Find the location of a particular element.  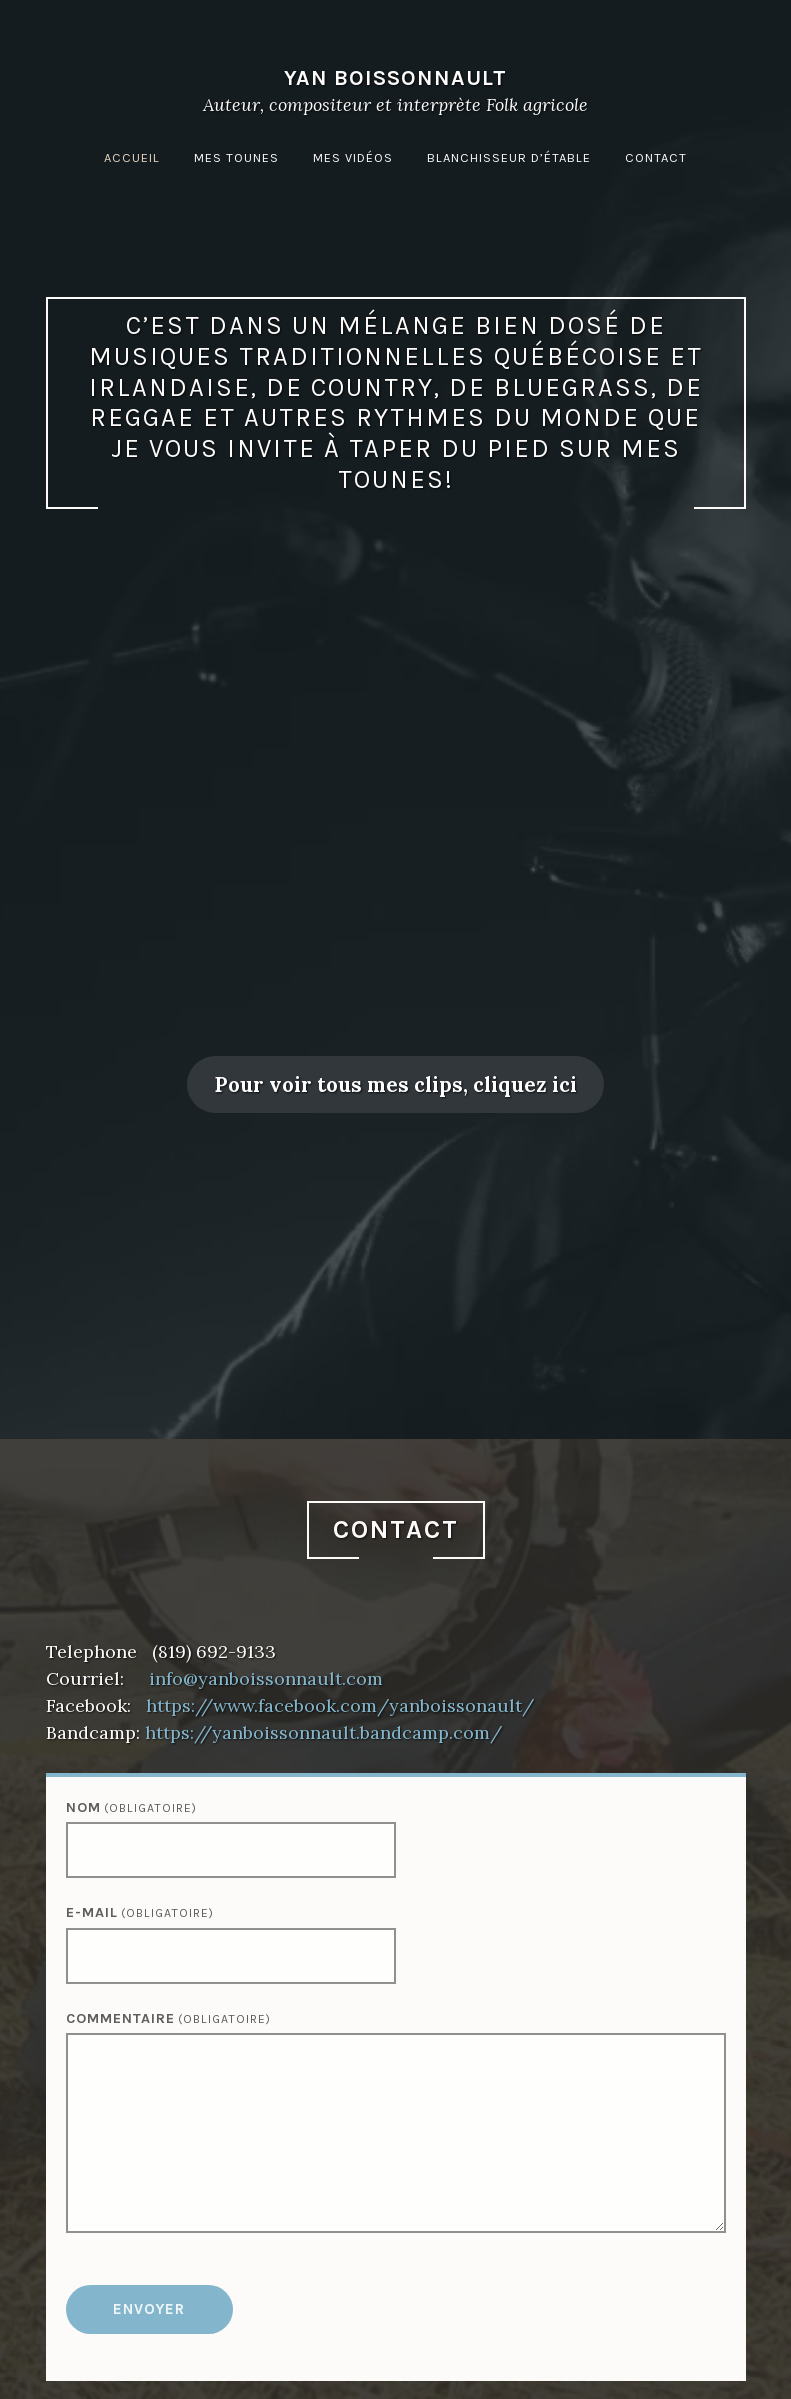

Nom is located at coordinates (131, 1807).